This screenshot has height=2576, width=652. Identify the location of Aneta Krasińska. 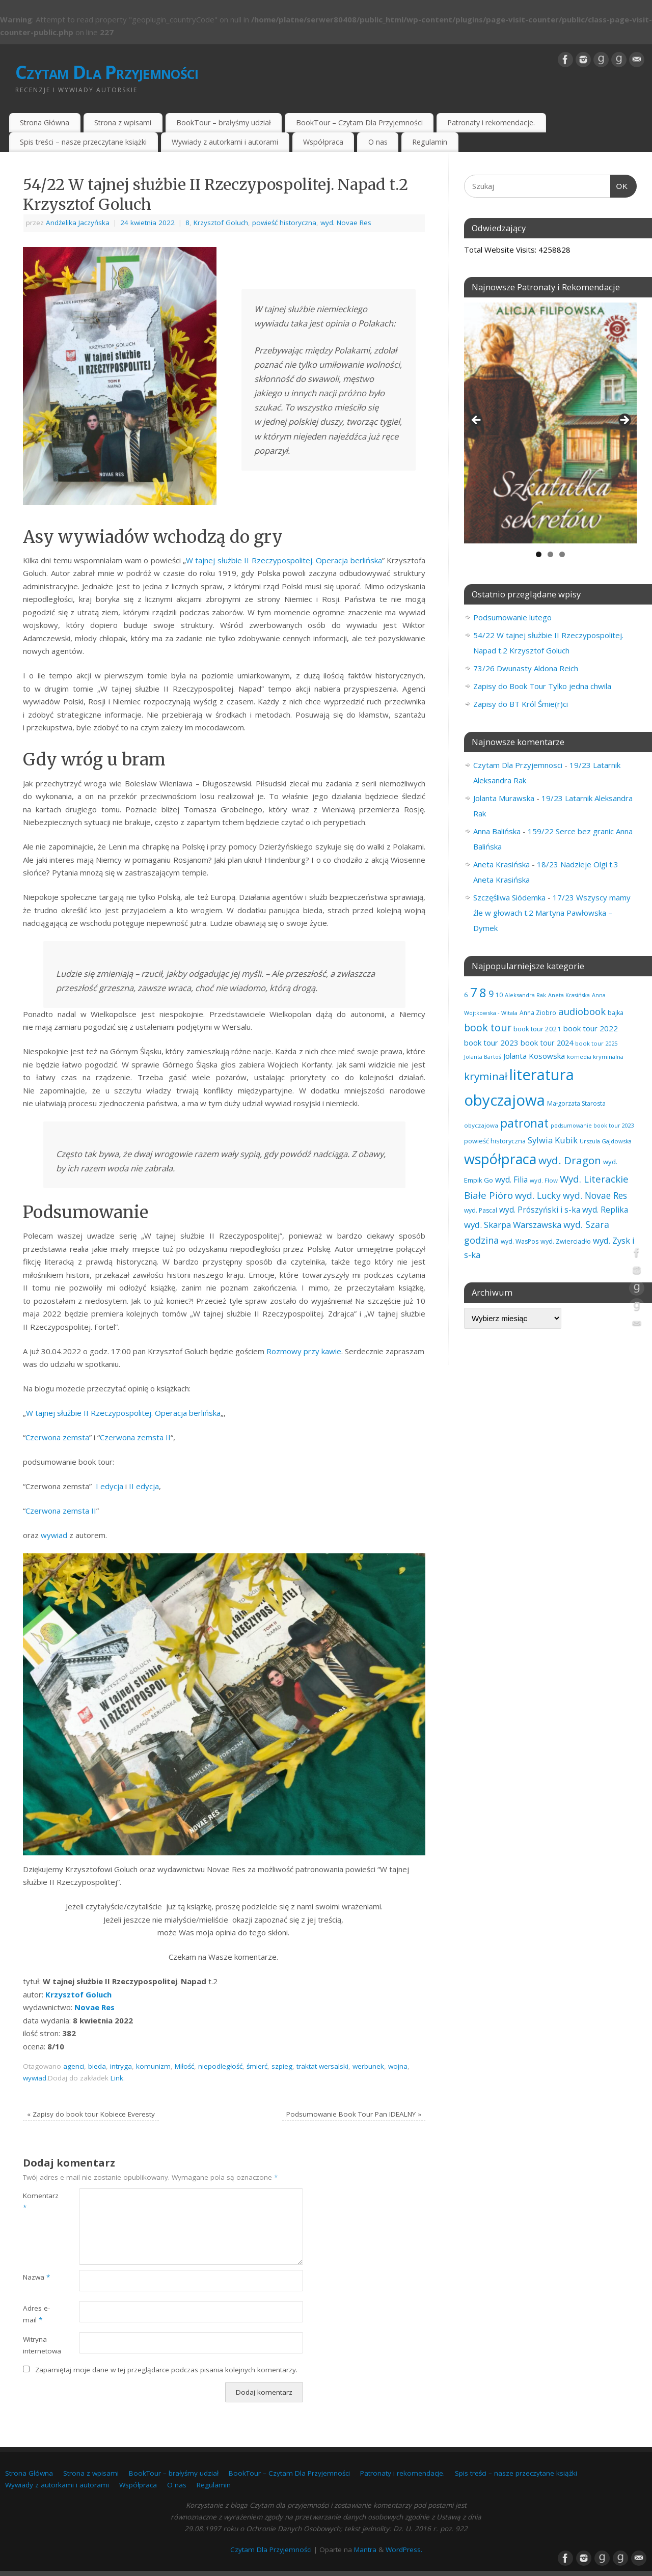
(501, 864).